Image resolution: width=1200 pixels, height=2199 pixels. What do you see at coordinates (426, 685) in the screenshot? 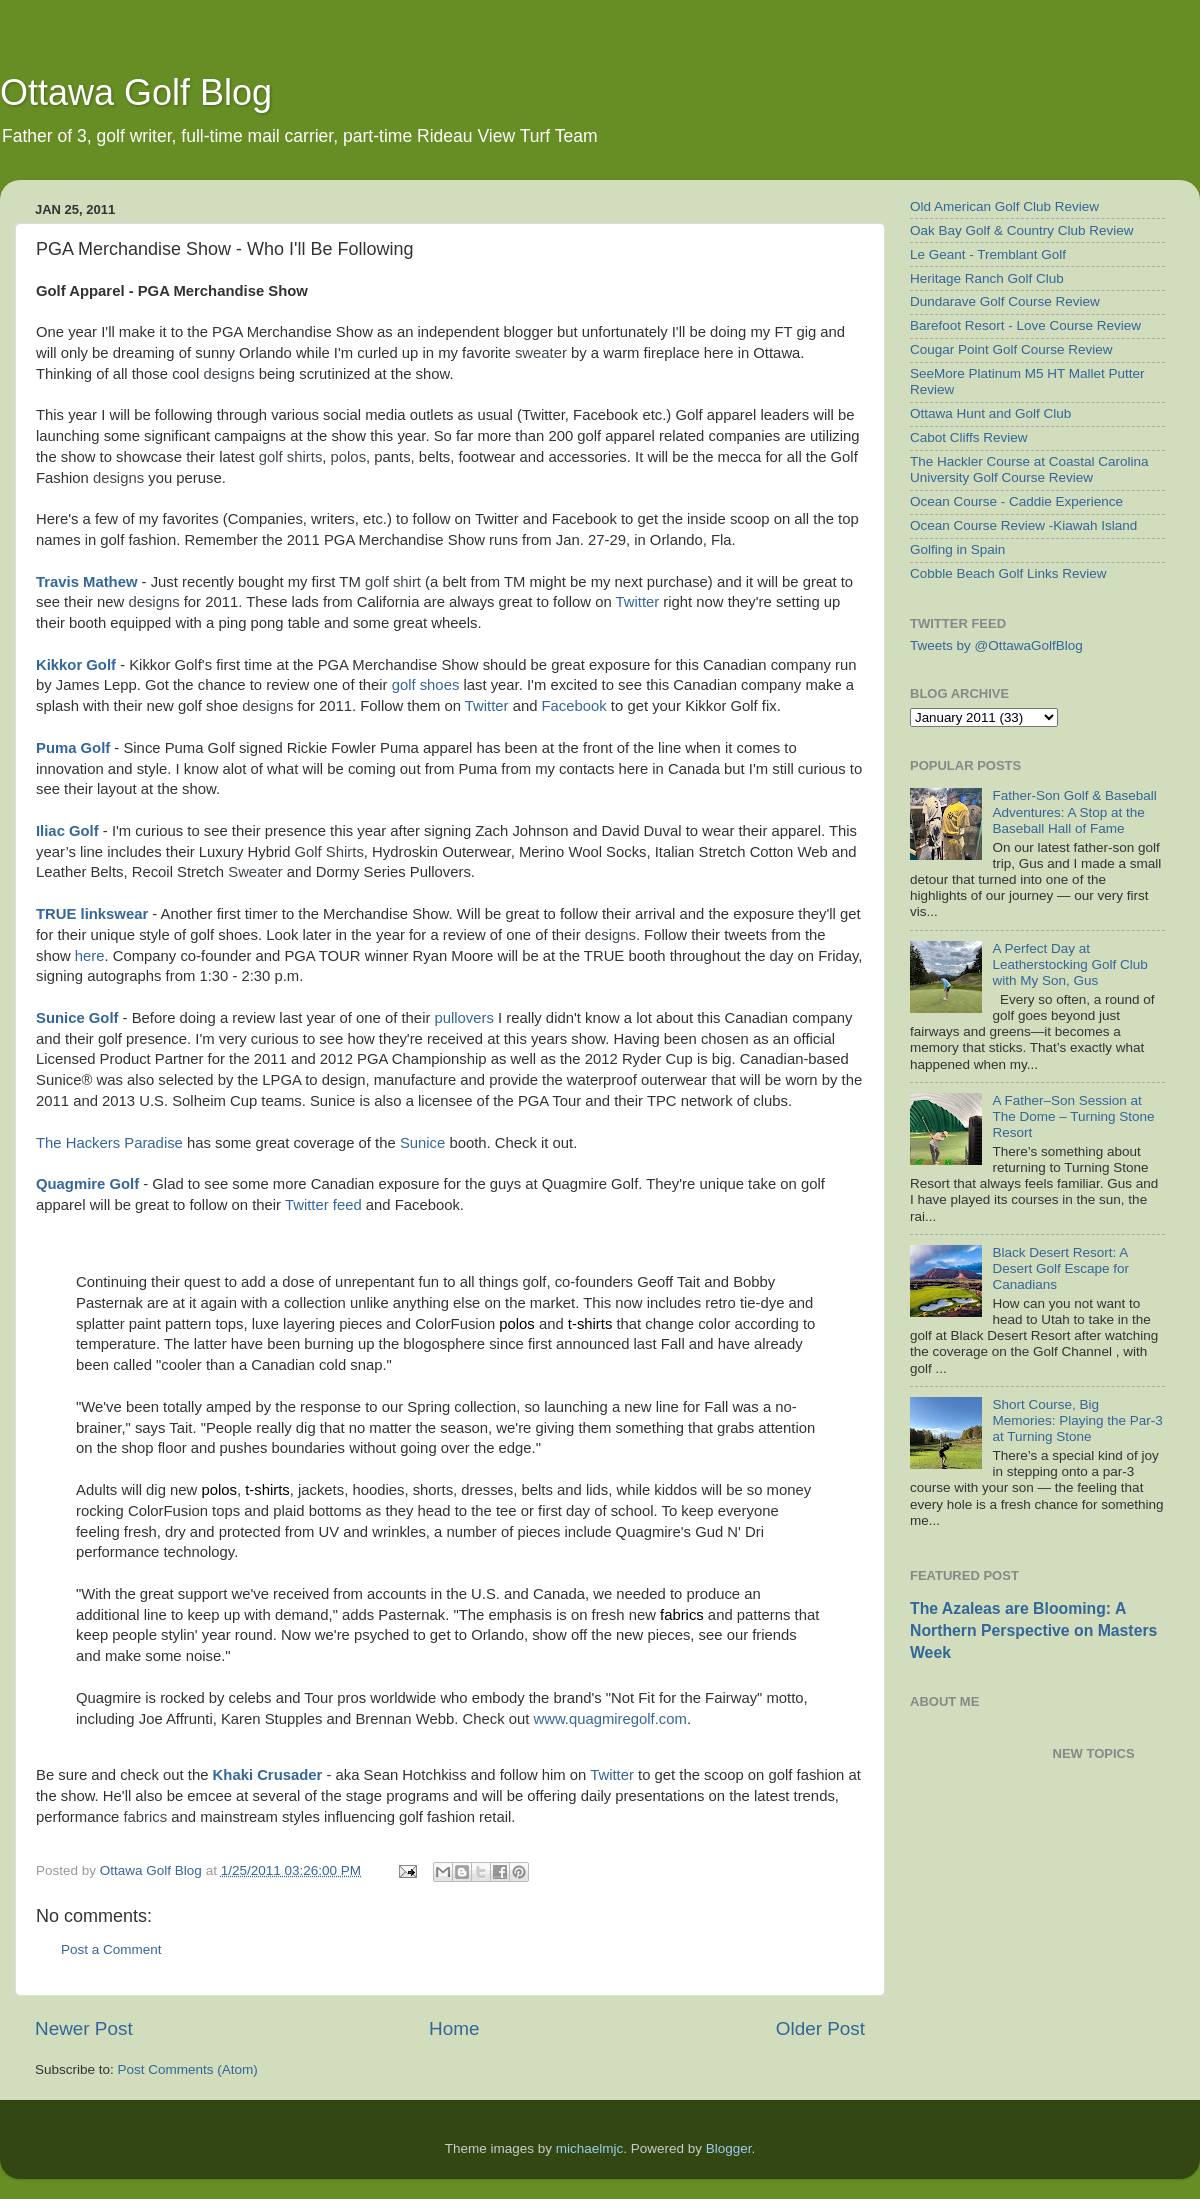
I see `golf shoes` at bounding box center [426, 685].